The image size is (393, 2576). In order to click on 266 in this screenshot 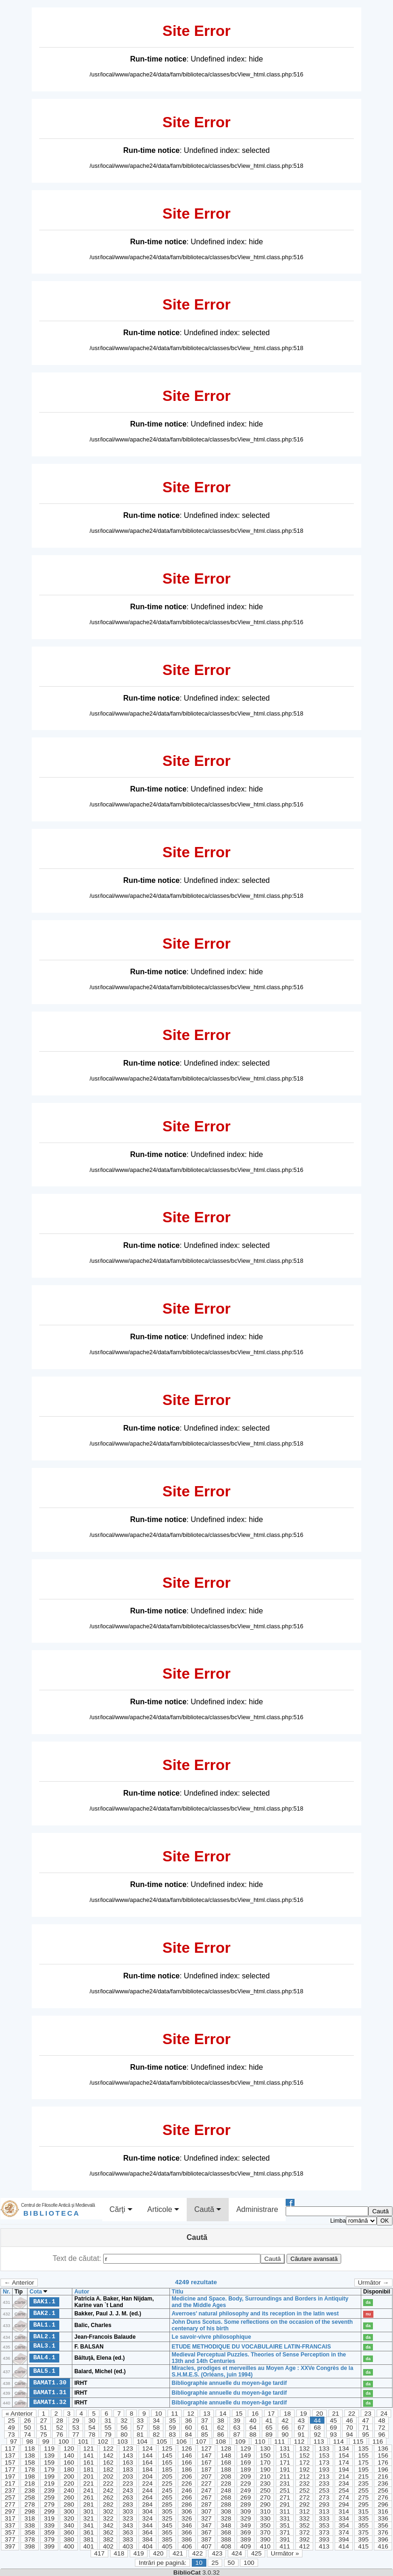, I will do `click(187, 2497)`.